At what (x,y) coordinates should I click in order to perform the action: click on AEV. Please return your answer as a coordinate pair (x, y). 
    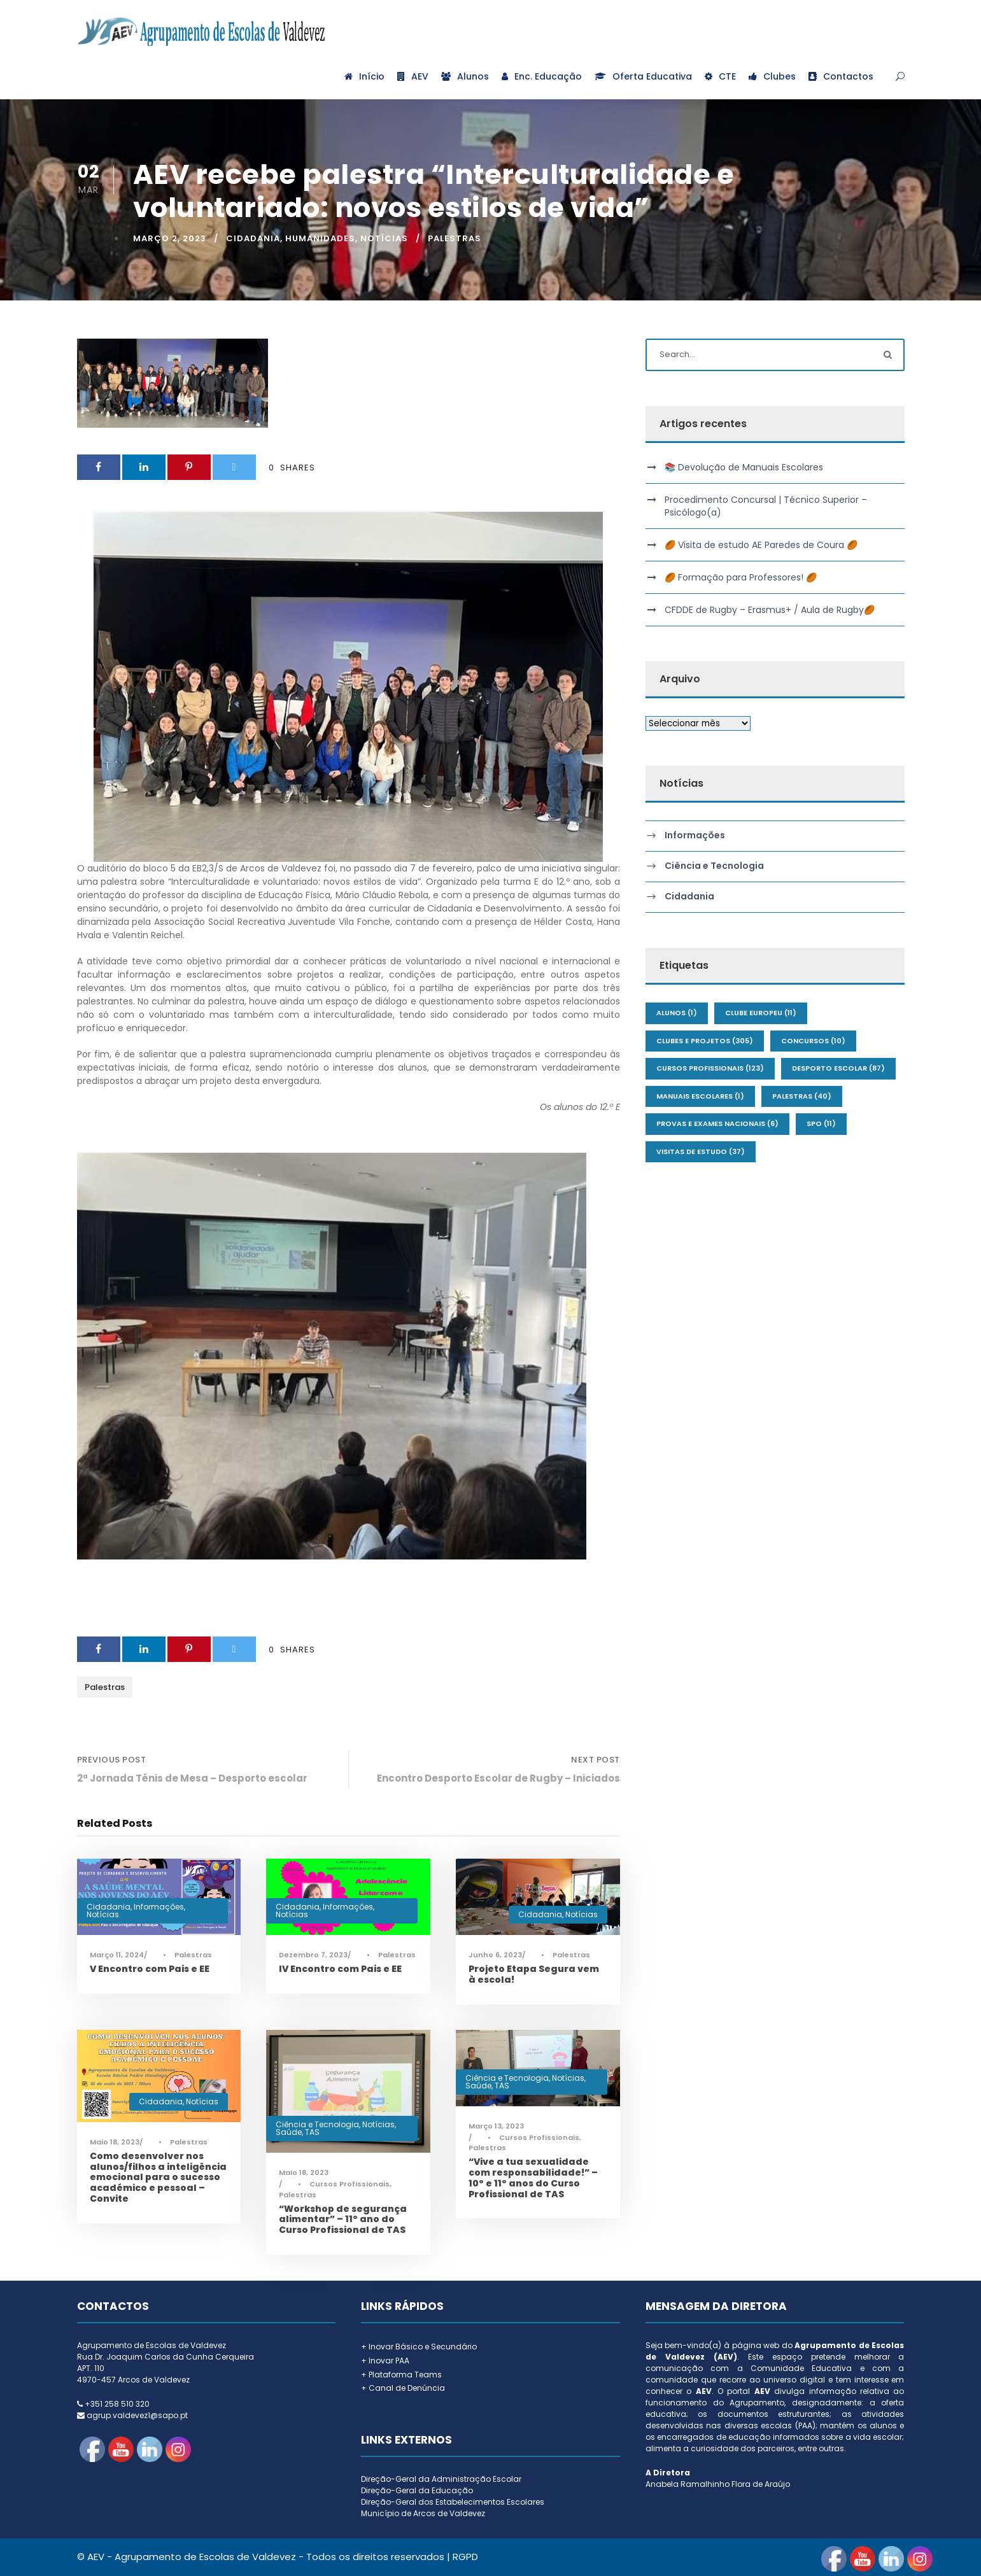
    Looking at the image, I should click on (412, 76).